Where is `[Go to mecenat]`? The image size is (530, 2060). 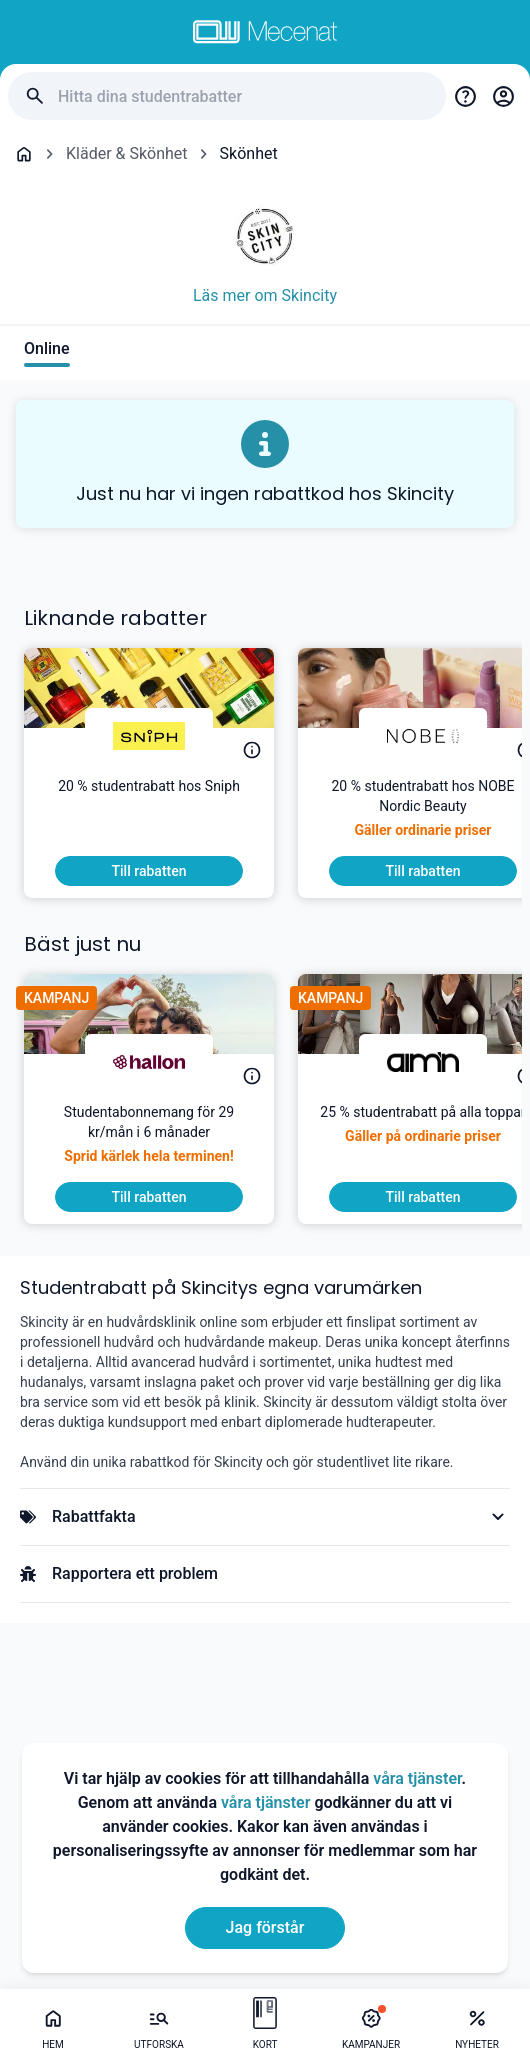 [Go to mecenat] is located at coordinates (265, 32).